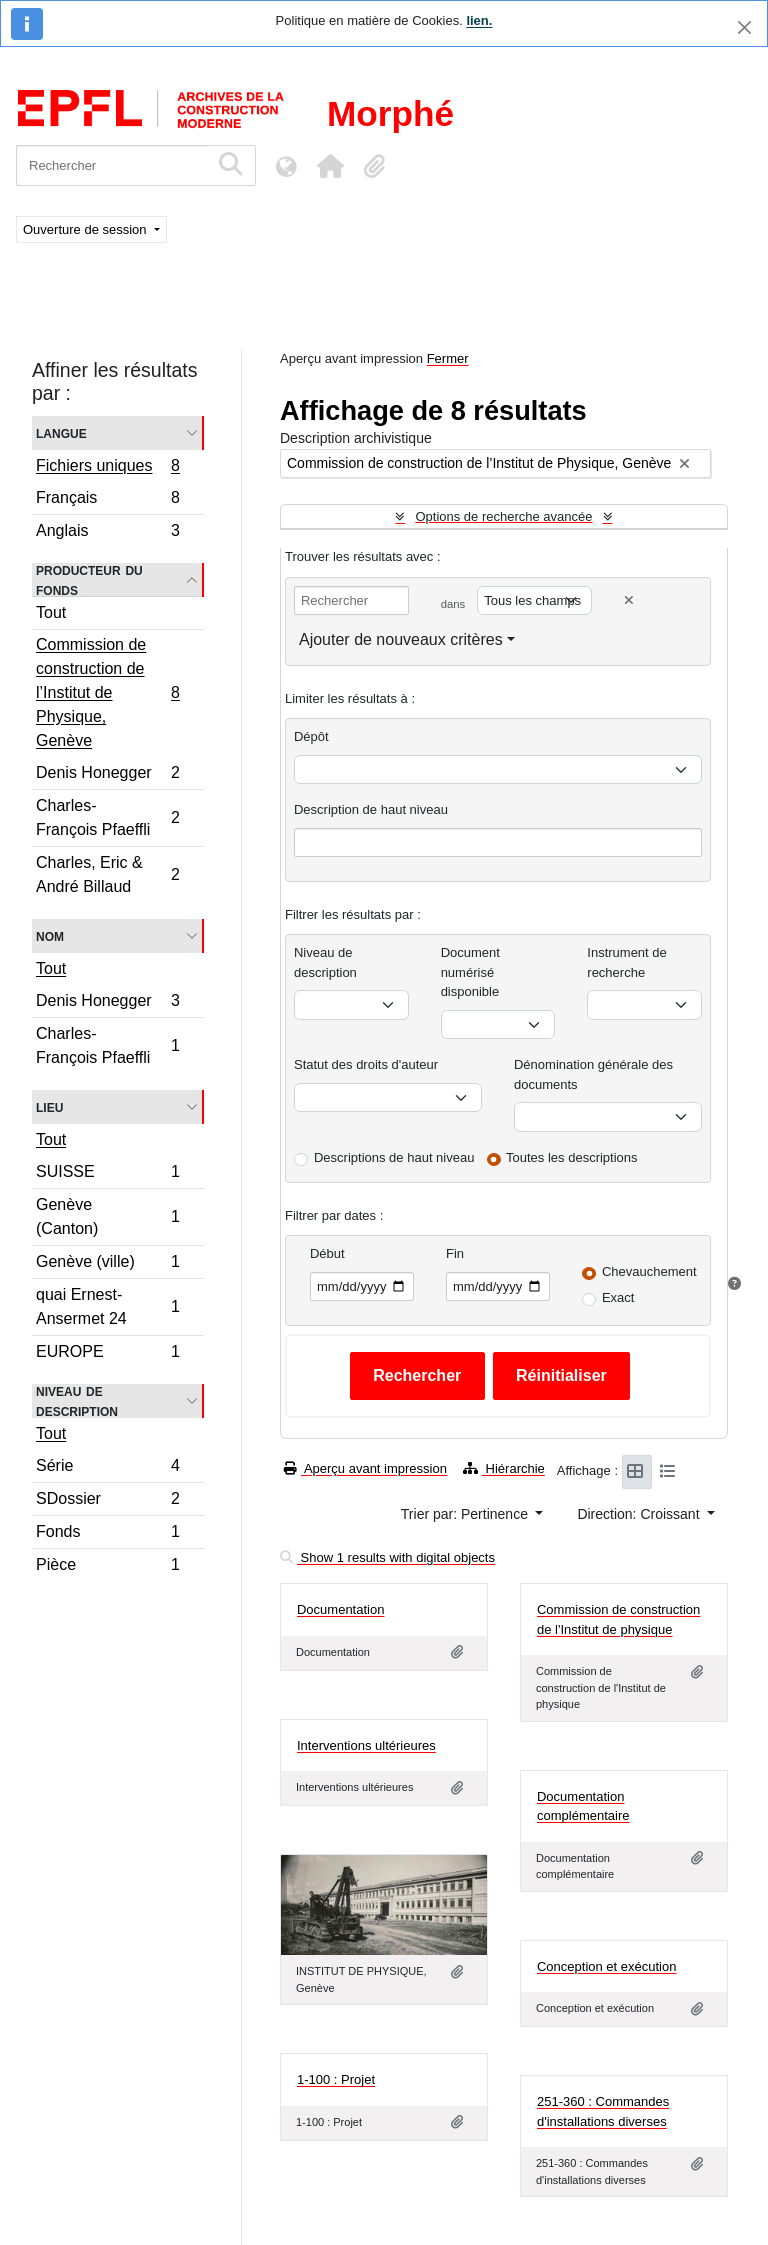 The image size is (768, 2245). What do you see at coordinates (107, 1501) in the screenshot?
I see `SDossier` at bounding box center [107, 1501].